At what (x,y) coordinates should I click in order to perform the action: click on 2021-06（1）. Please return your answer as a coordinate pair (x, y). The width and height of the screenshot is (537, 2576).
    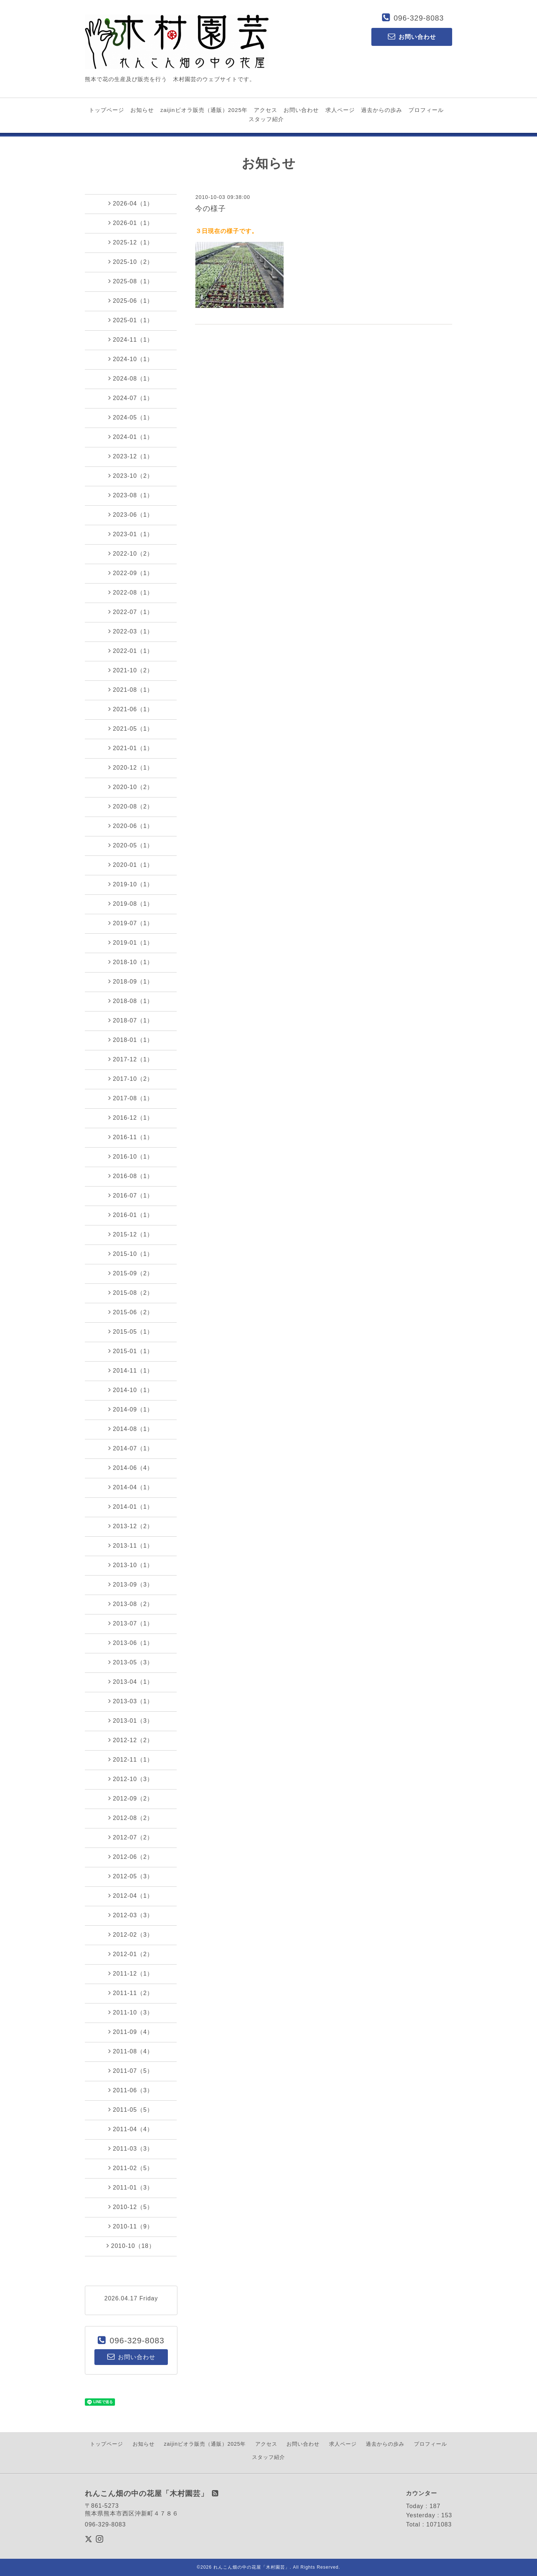
    Looking at the image, I should click on (130, 709).